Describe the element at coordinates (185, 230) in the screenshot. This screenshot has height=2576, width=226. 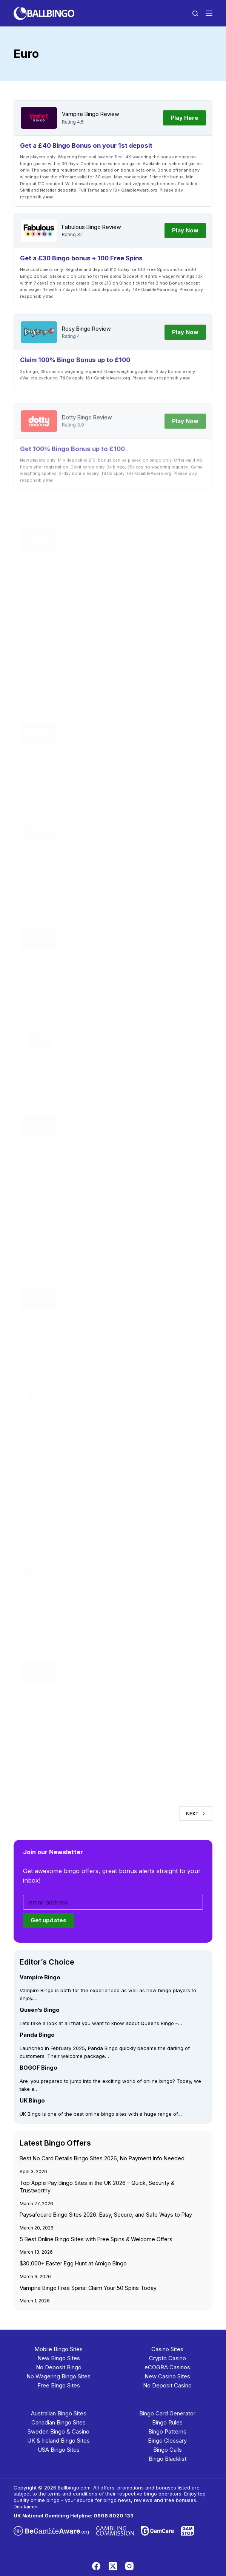
I see `Play Now` at that location.